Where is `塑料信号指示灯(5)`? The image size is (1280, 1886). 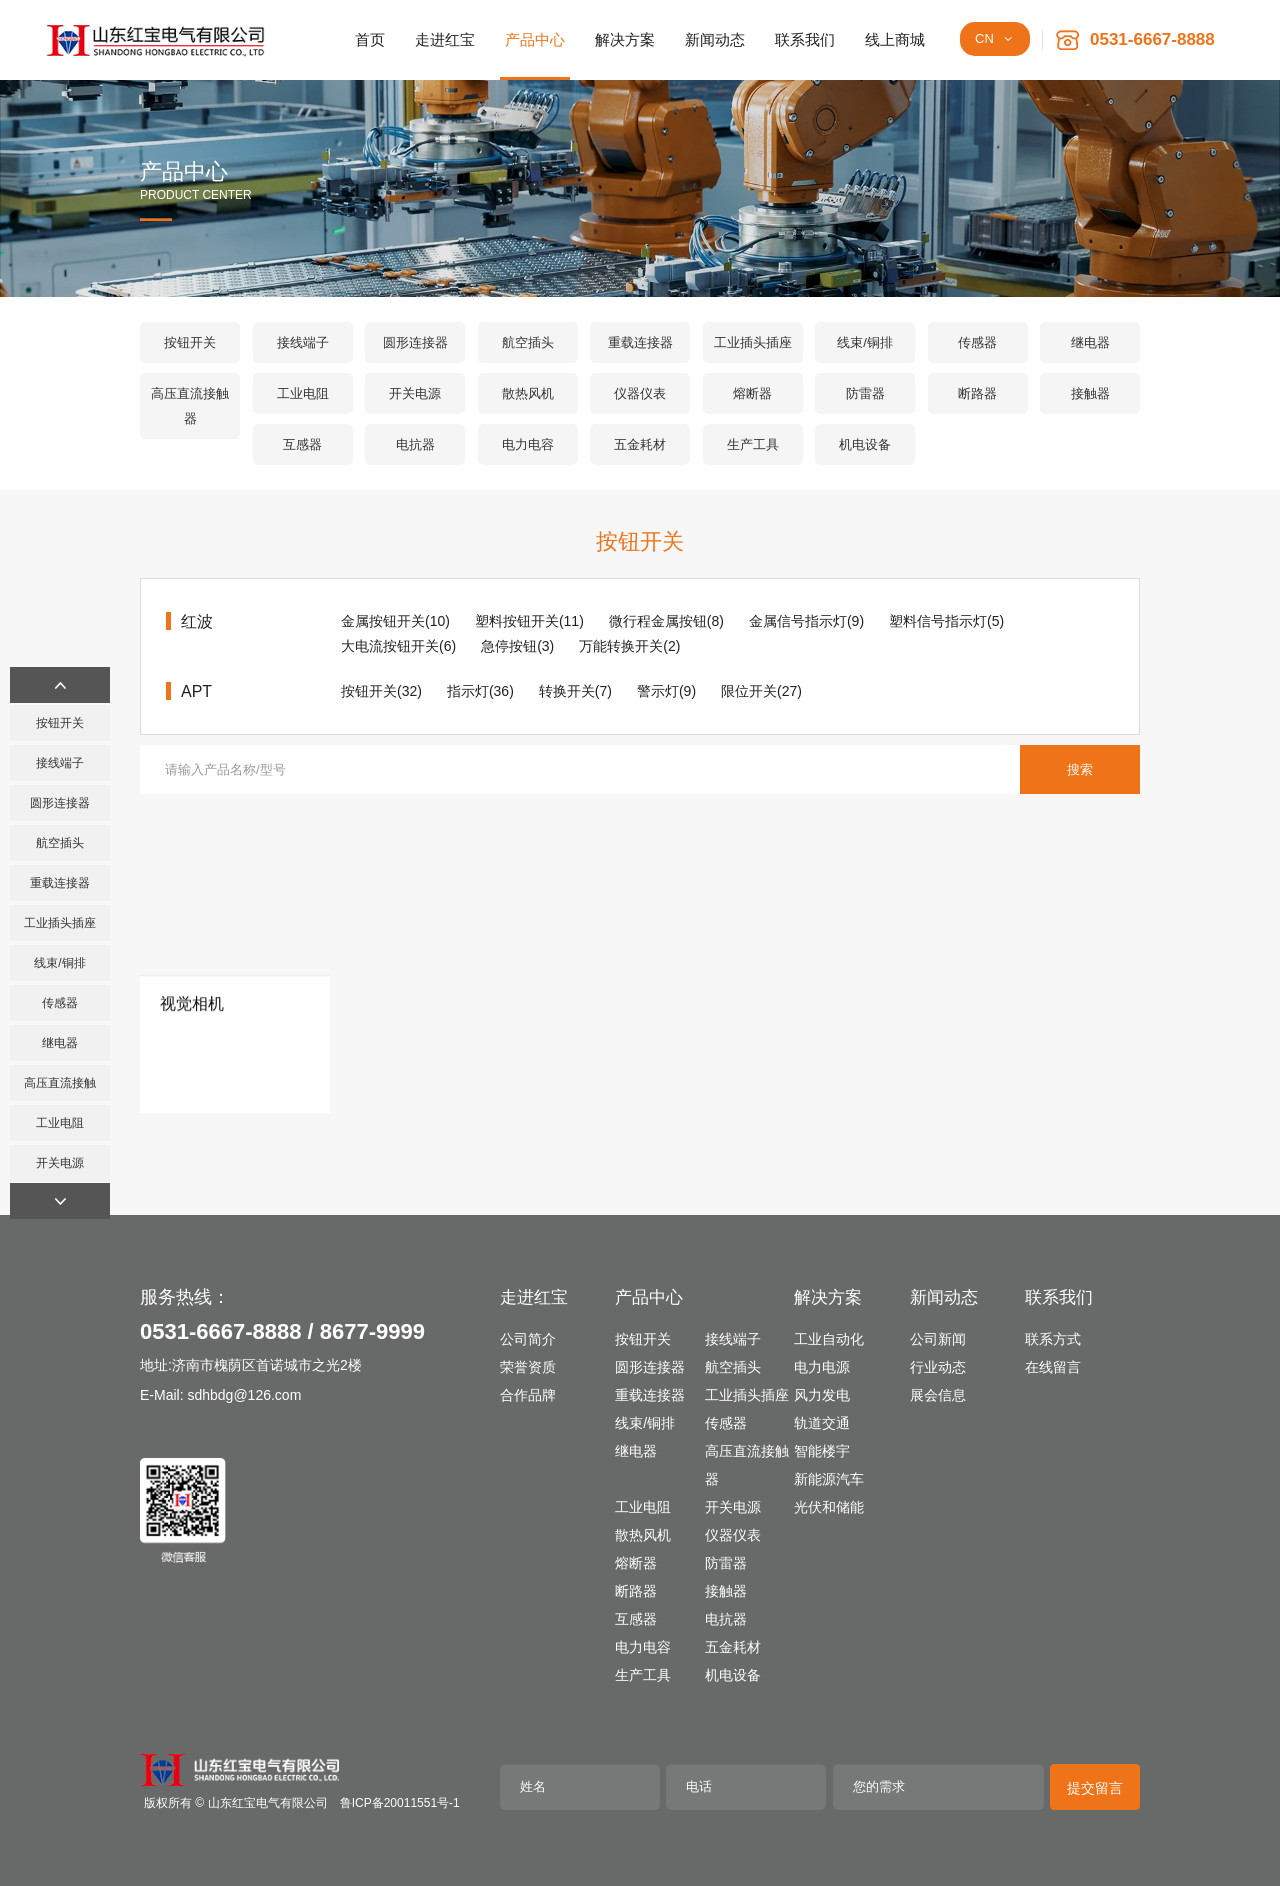 塑料信号指示灯(5) is located at coordinates (946, 621).